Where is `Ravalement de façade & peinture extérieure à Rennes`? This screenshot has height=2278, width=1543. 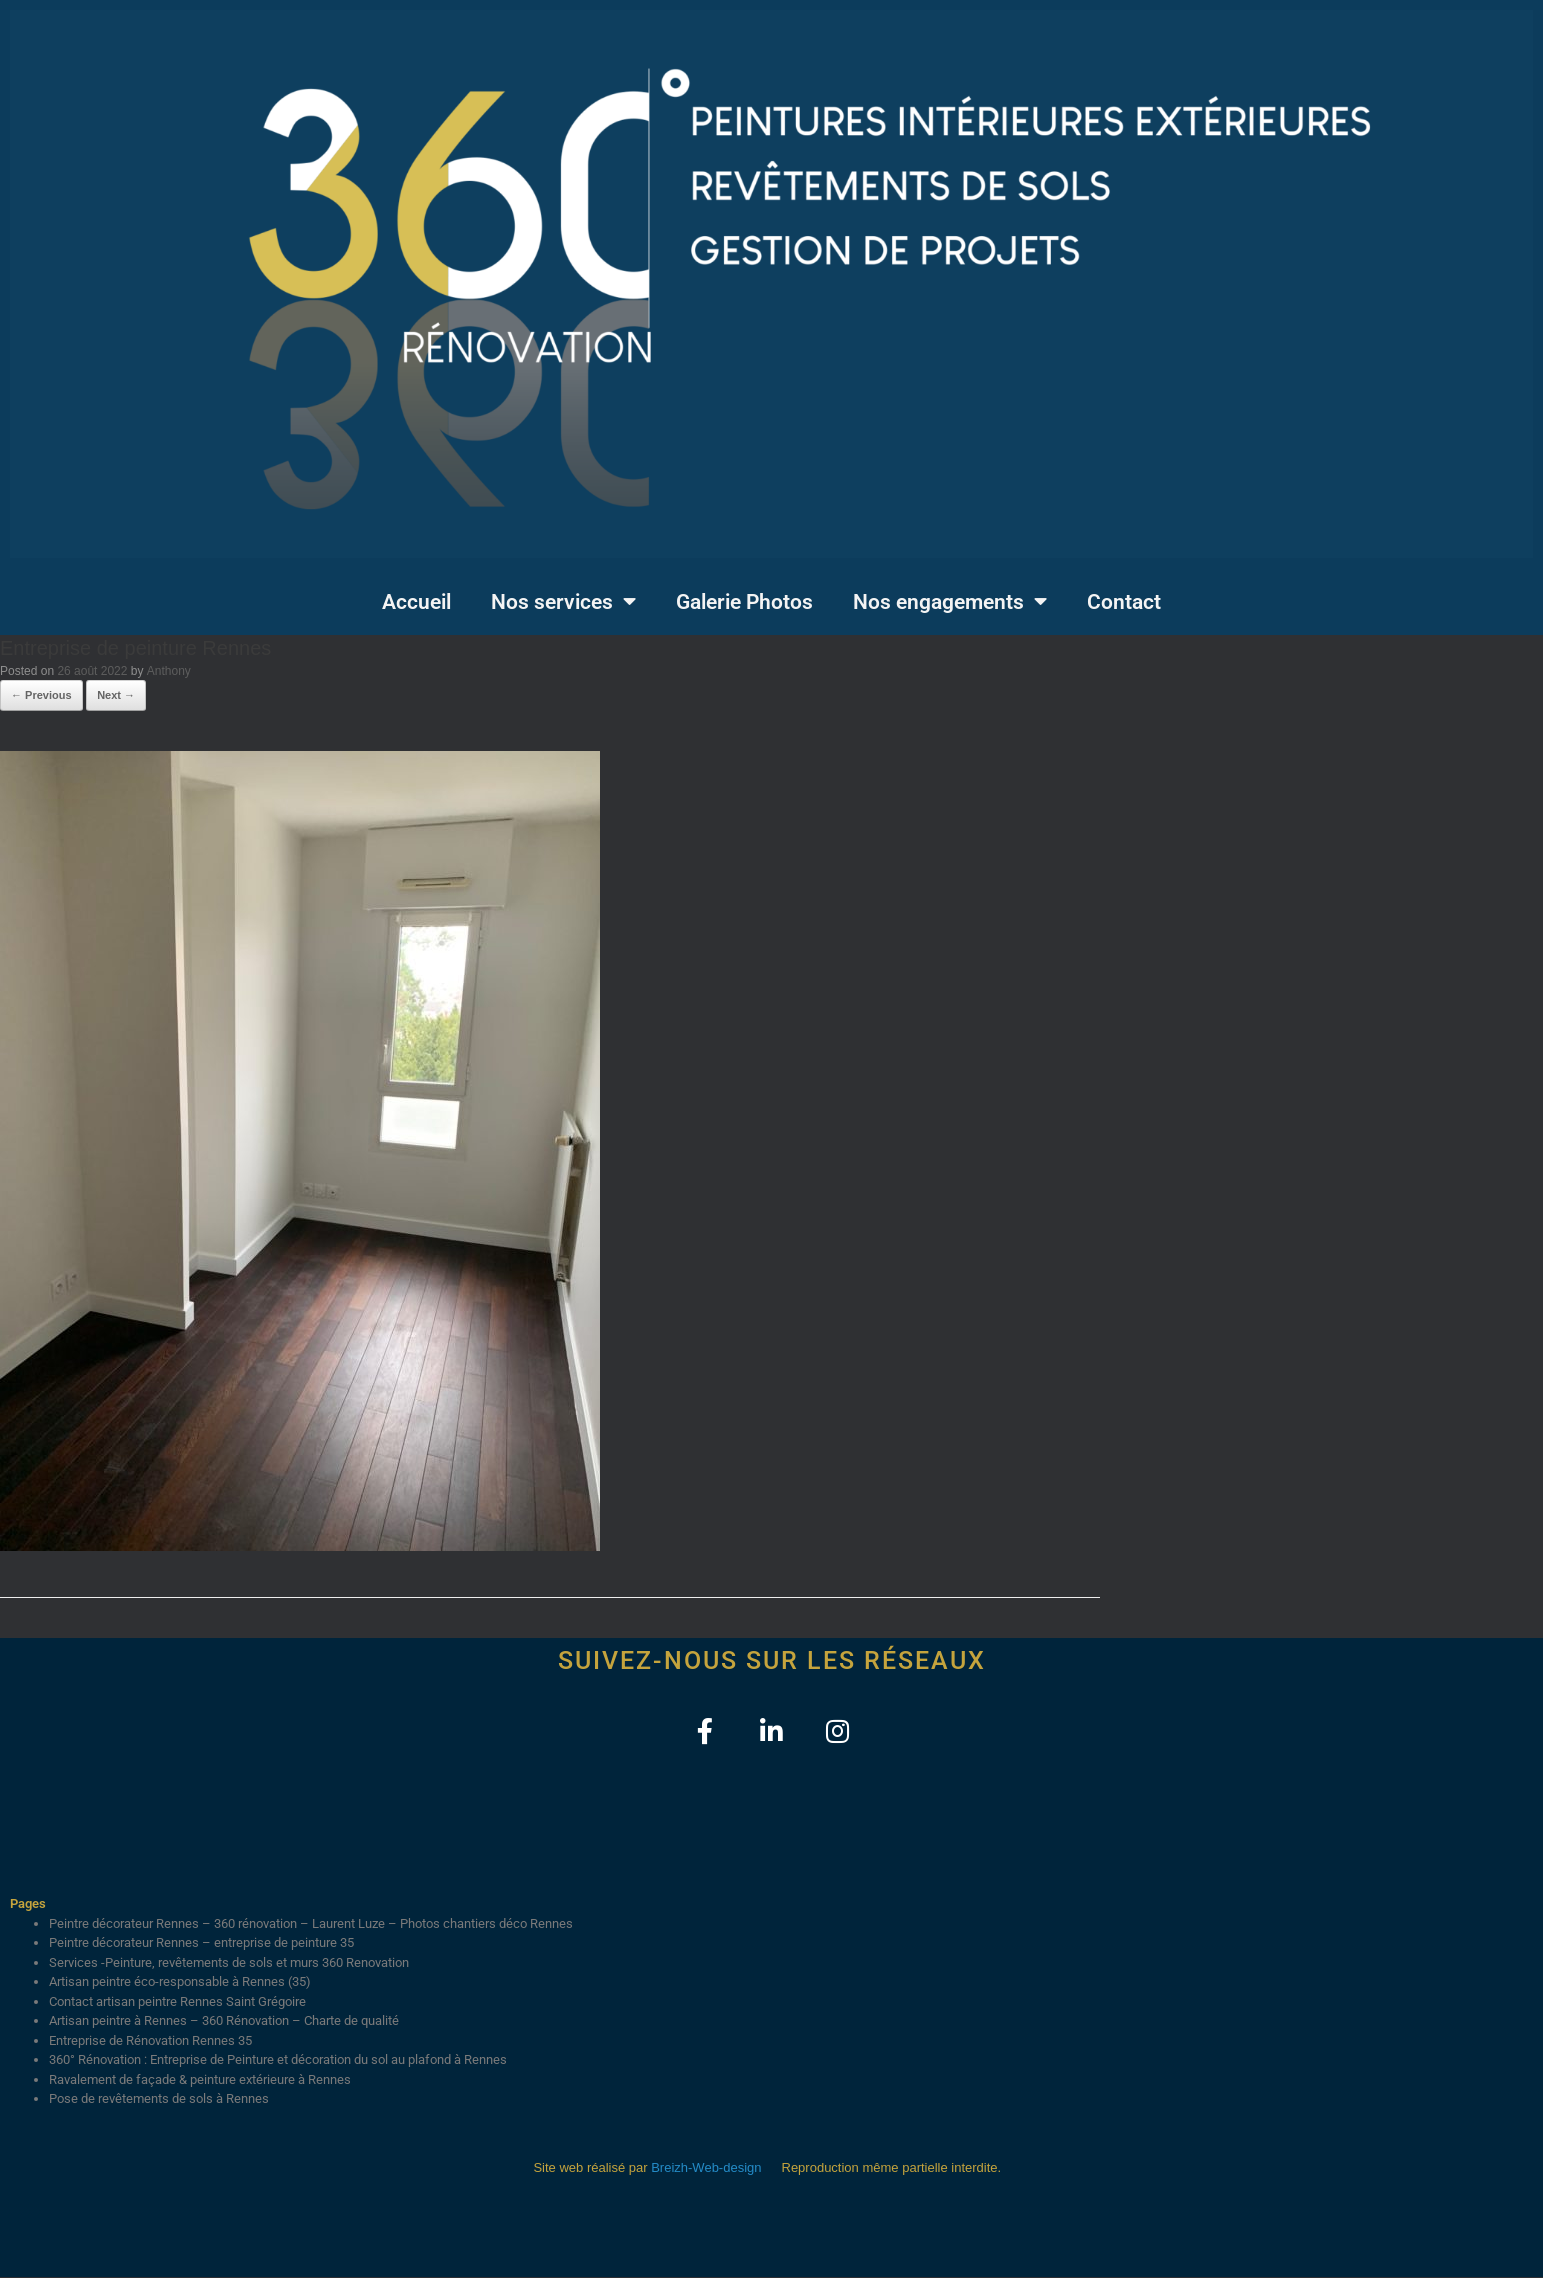
Ravalement de façade & peinture extérieure à Rennes is located at coordinates (200, 2080).